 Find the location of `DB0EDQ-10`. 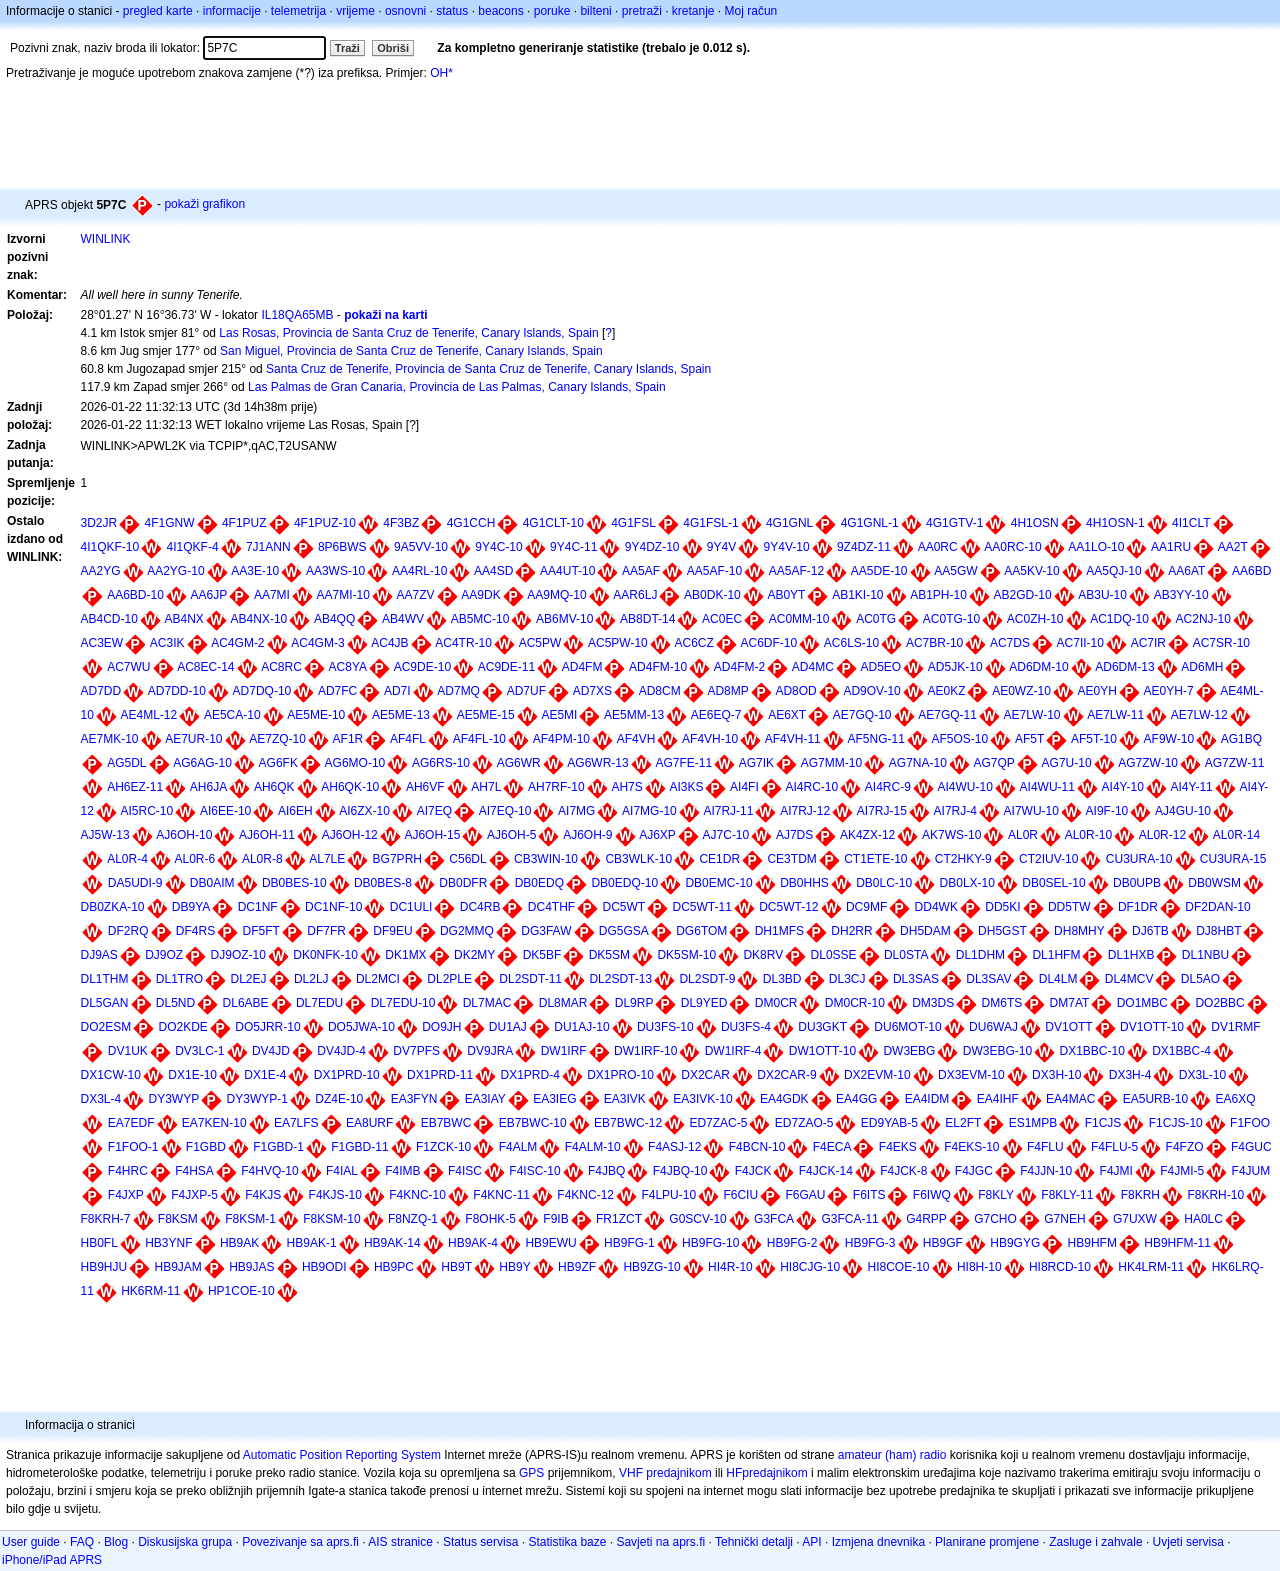

DB0EDQ-10 is located at coordinates (624, 883).